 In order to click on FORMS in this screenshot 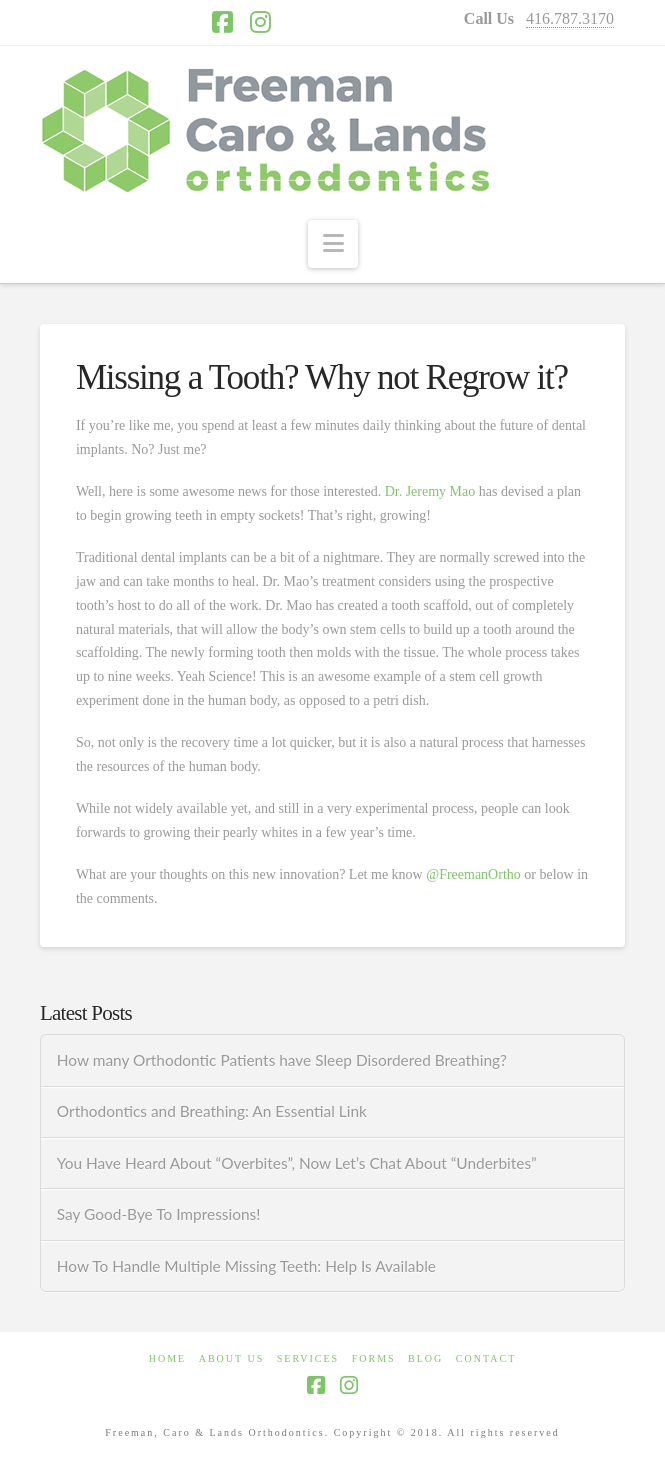, I will do `click(374, 1358)`.